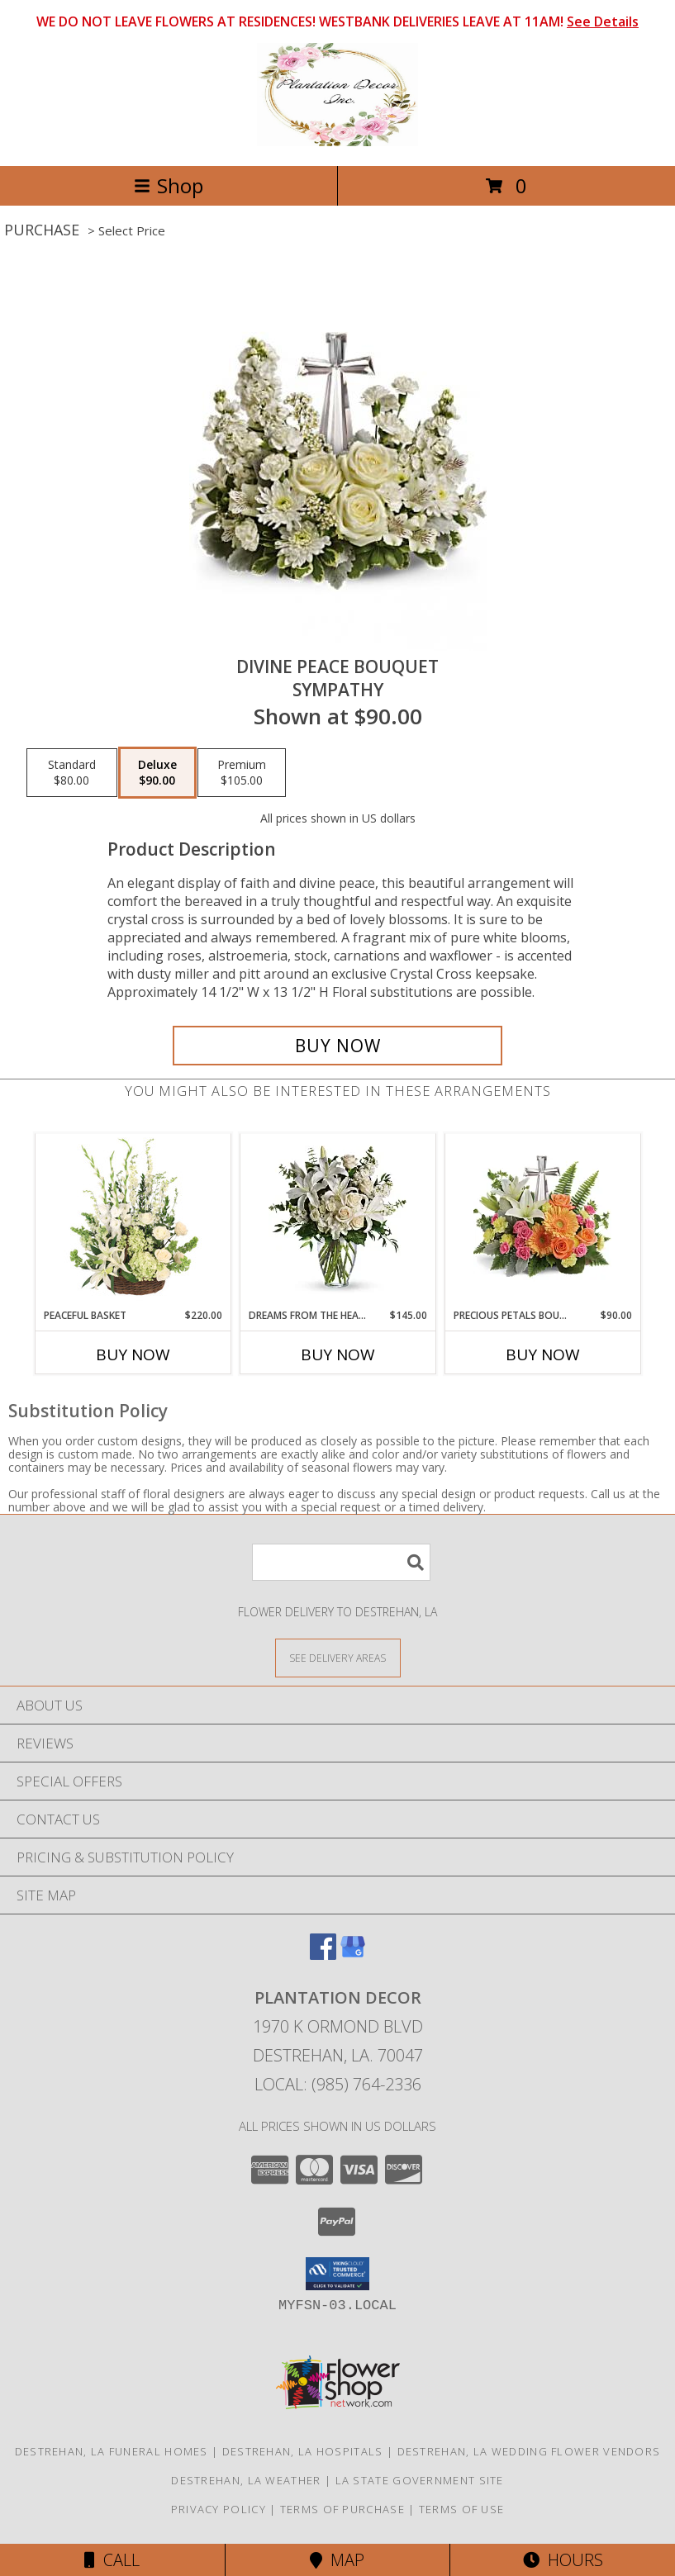  Describe the element at coordinates (241, 773) in the screenshot. I see `[Select pricing $105.00 for premium Sympathy]` at that location.